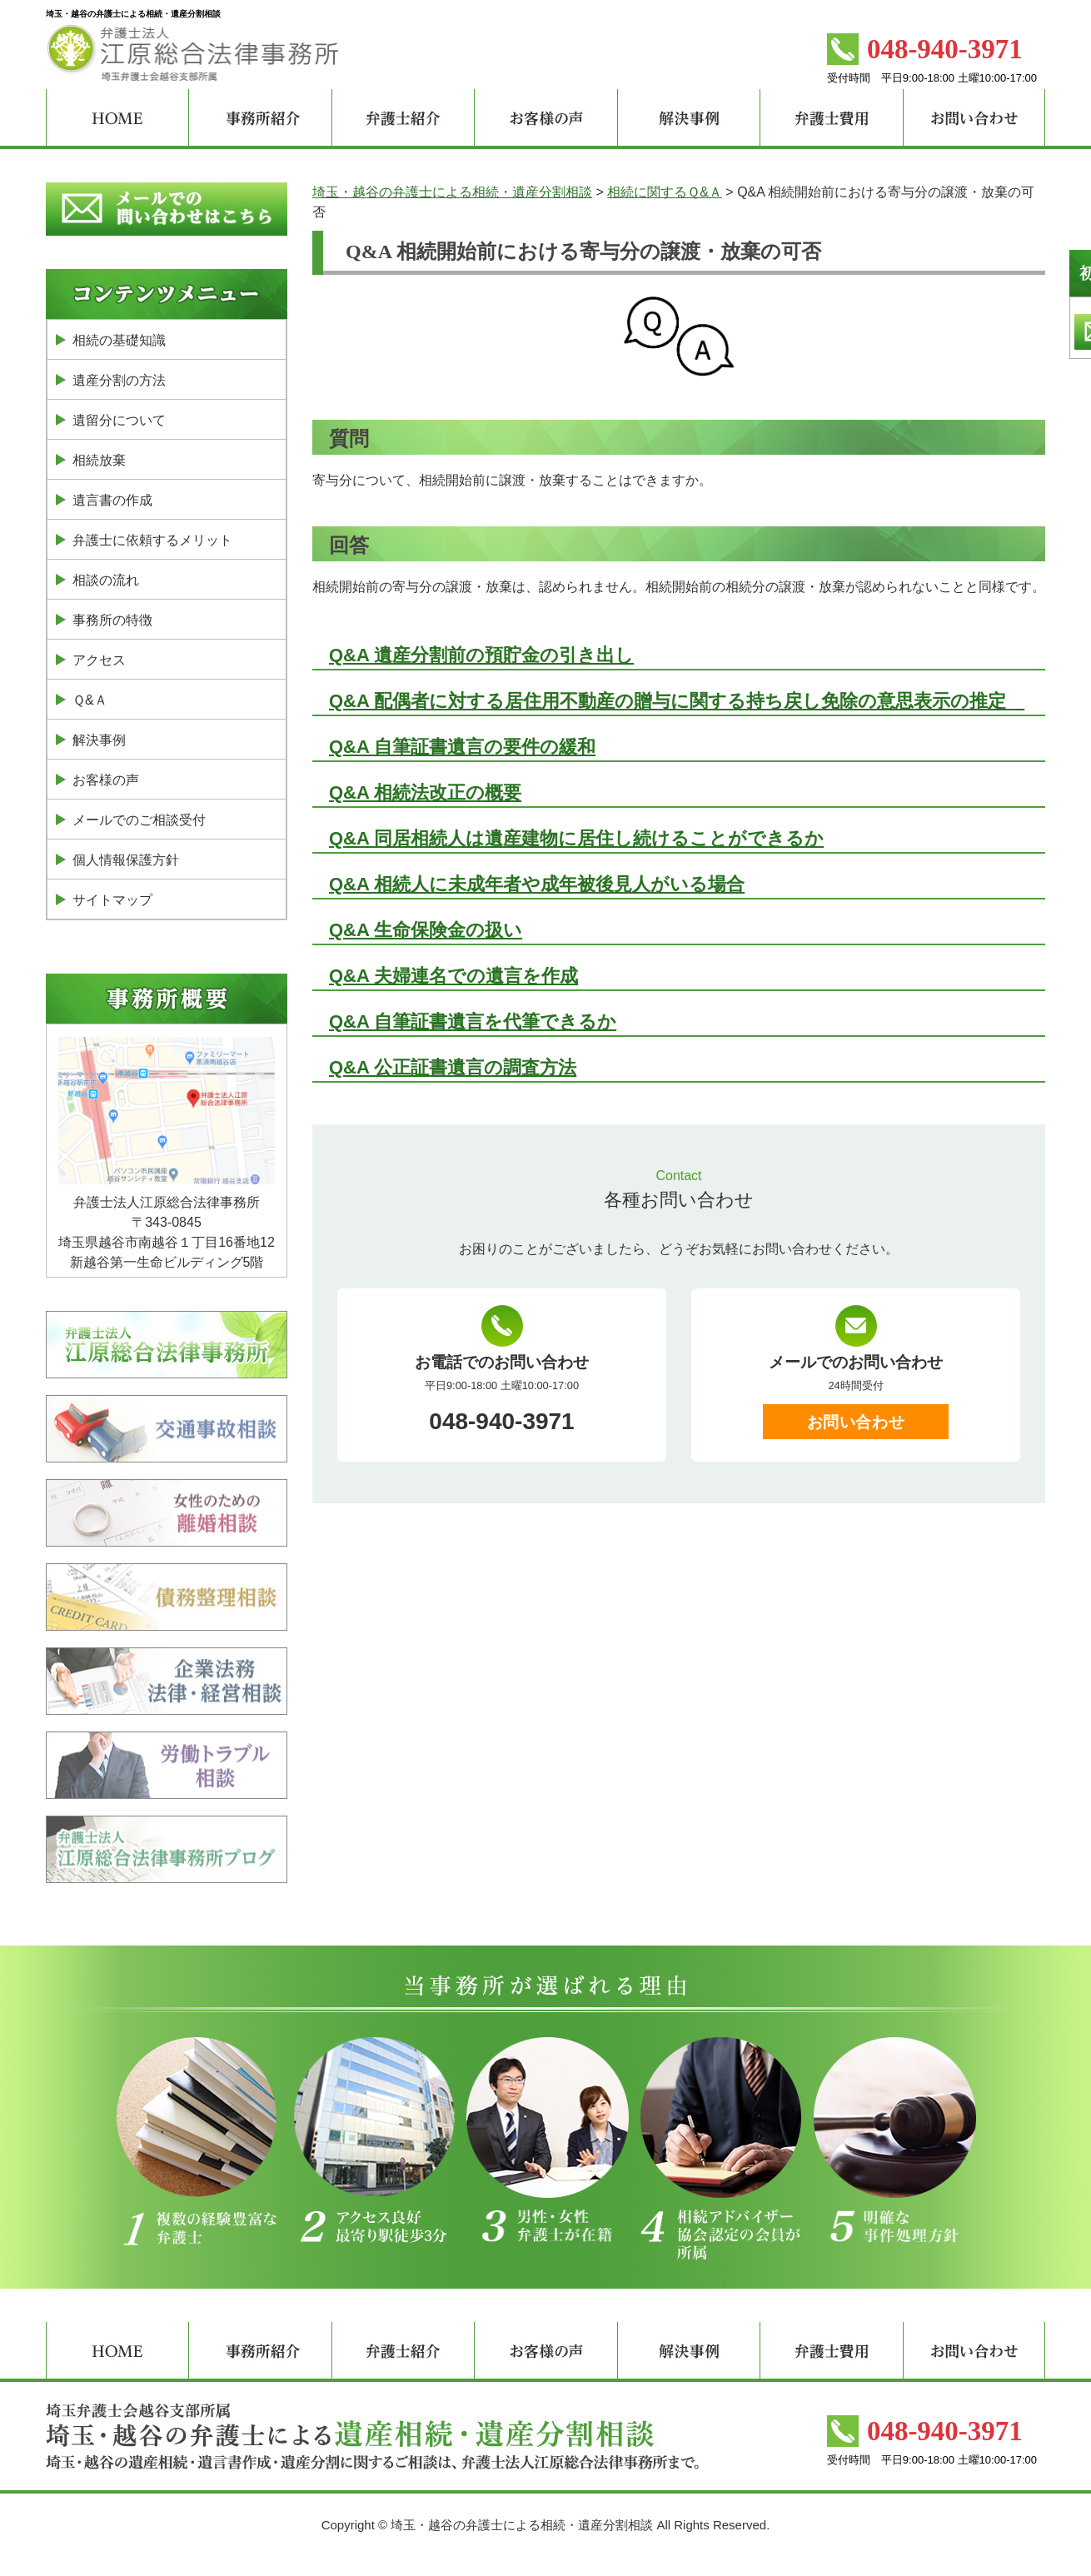 The image size is (1091, 2576). What do you see at coordinates (452, 1067) in the screenshot?
I see `Q&A 公正証書遺言の調査方法` at bounding box center [452, 1067].